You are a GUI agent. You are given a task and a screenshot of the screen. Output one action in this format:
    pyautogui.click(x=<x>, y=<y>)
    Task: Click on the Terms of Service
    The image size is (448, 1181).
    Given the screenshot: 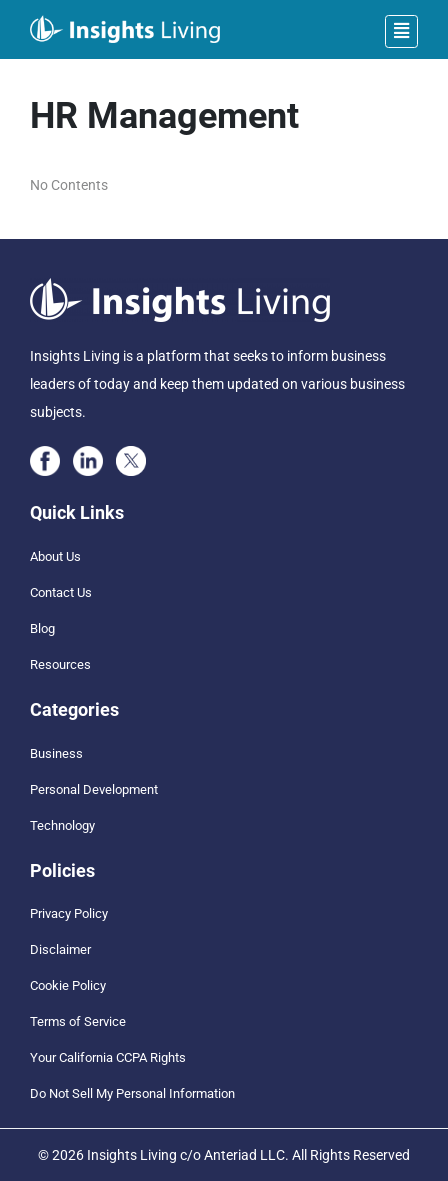 What is the action you would take?
    pyautogui.click(x=78, y=1021)
    